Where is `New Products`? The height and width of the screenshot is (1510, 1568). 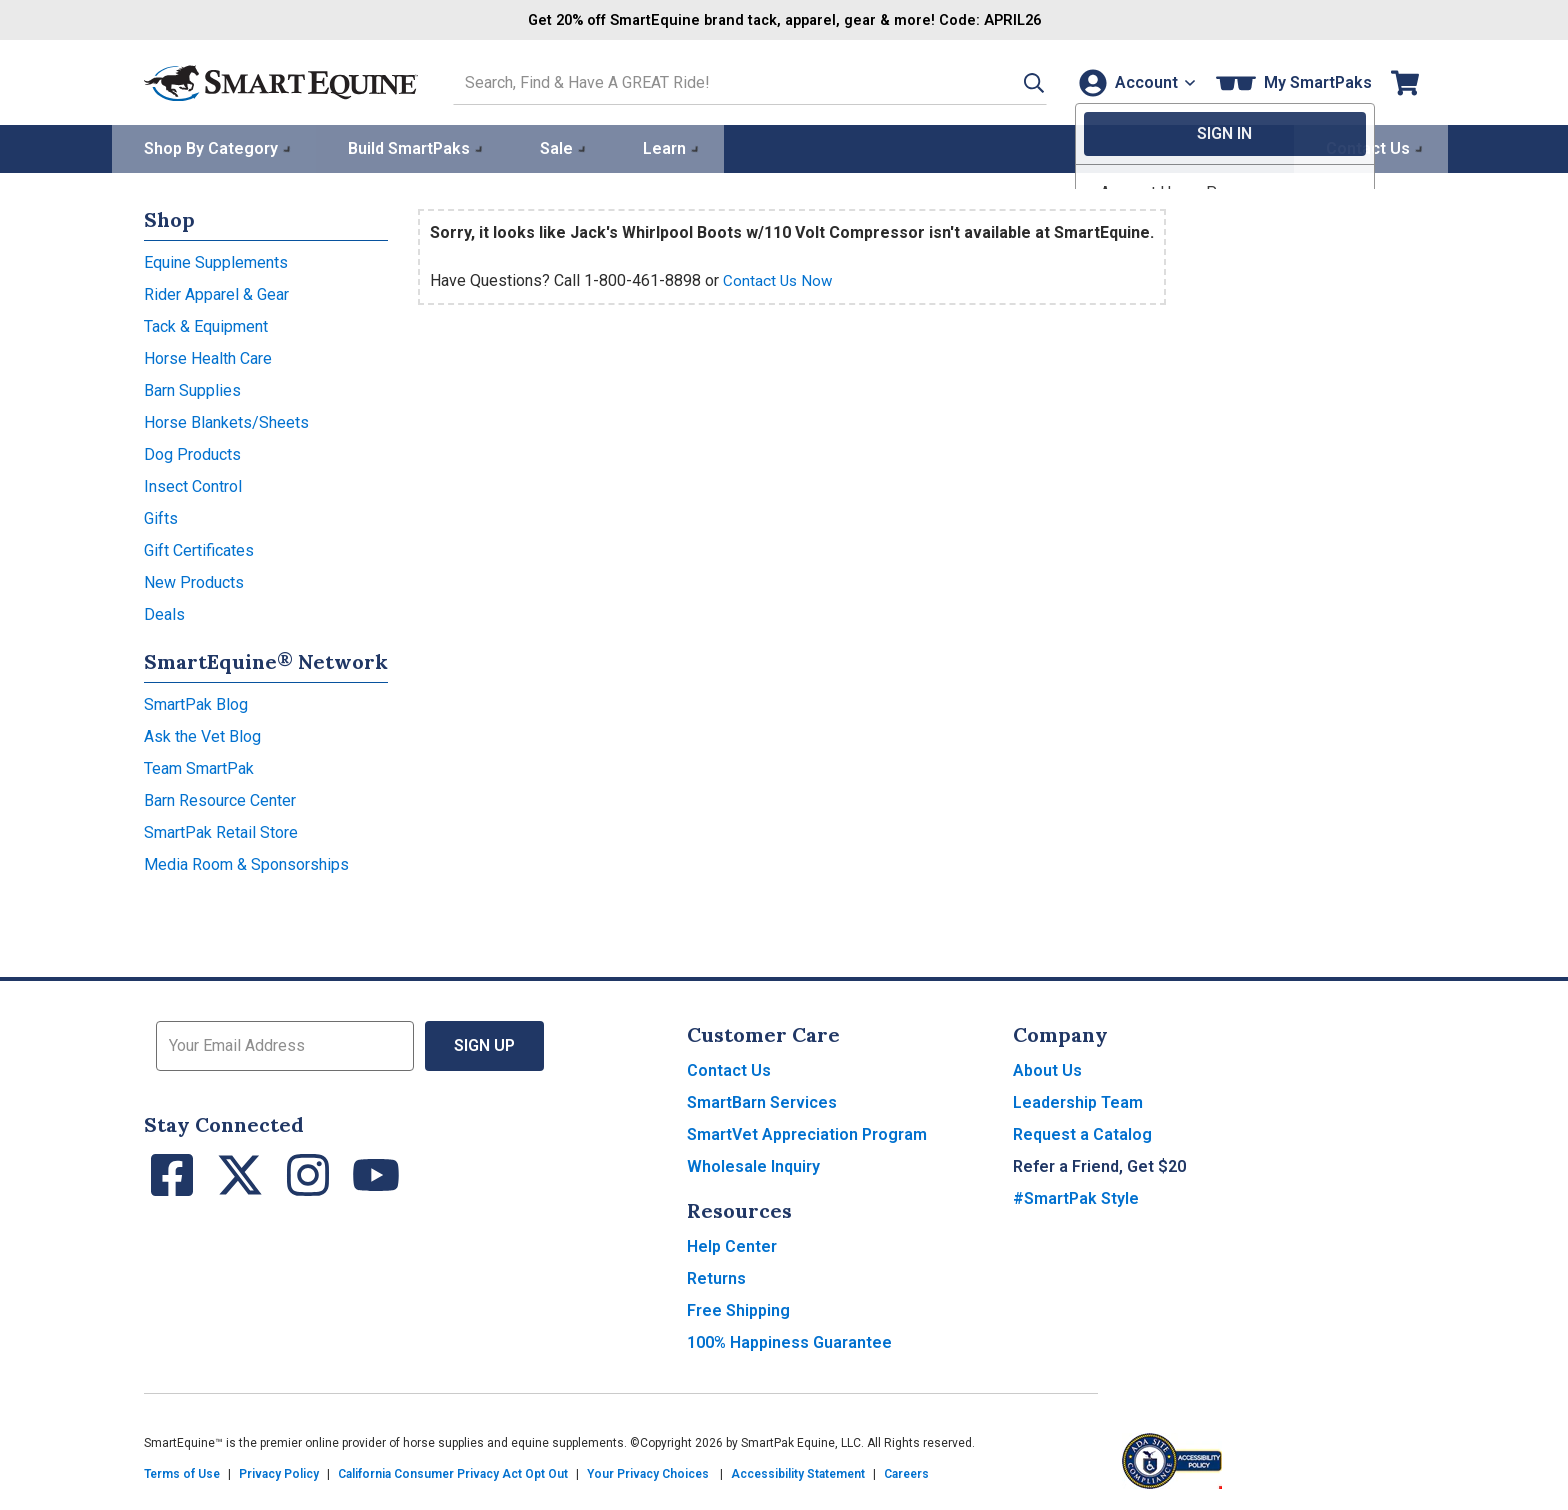
New Products is located at coordinates (194, 580).